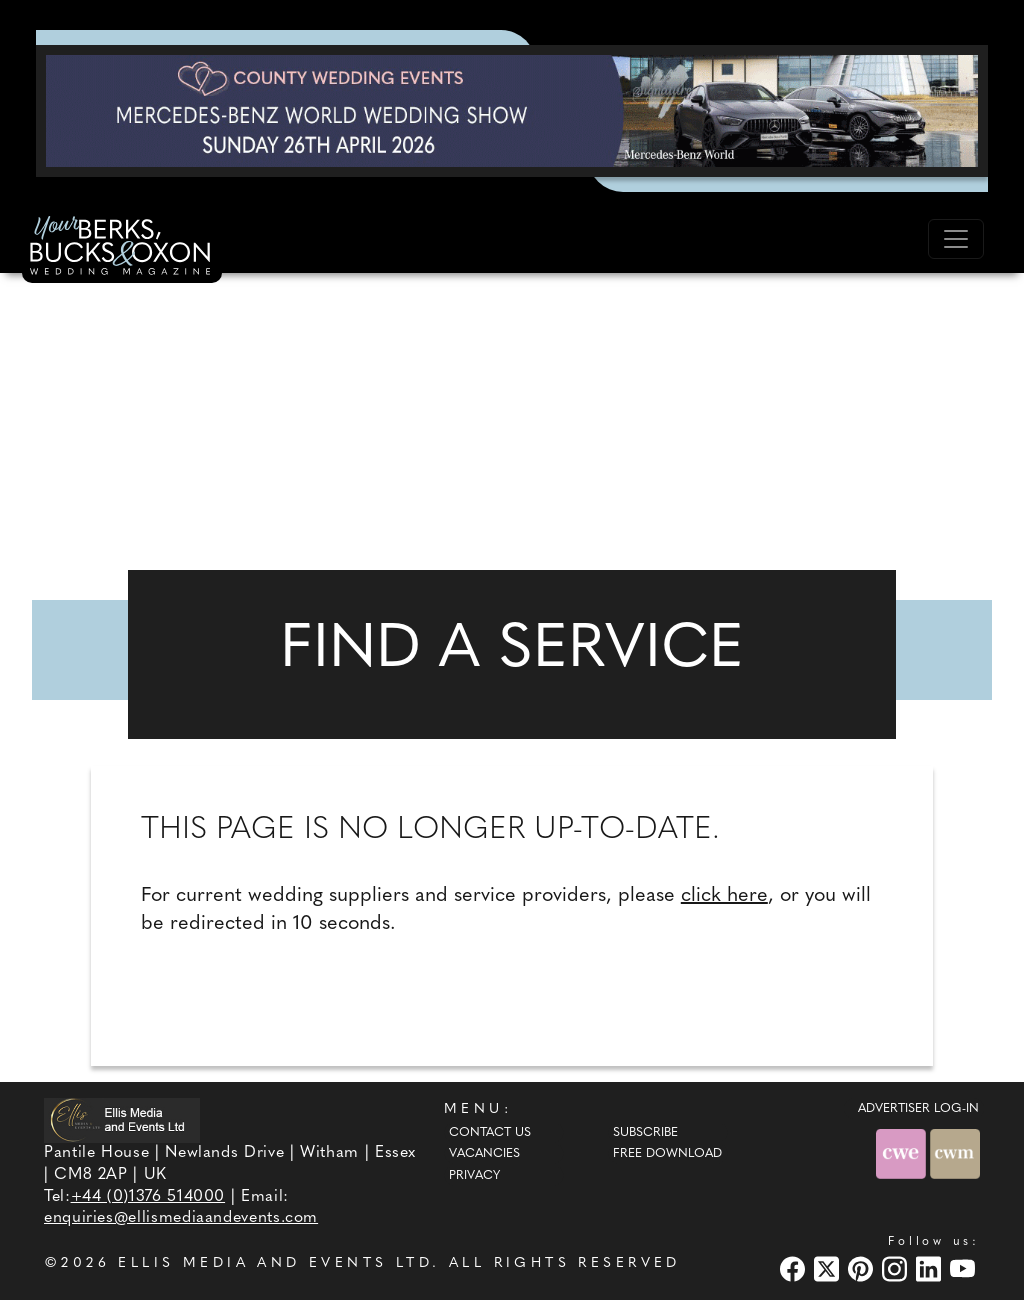  I want to click on Privacy, so click(474, 1176).